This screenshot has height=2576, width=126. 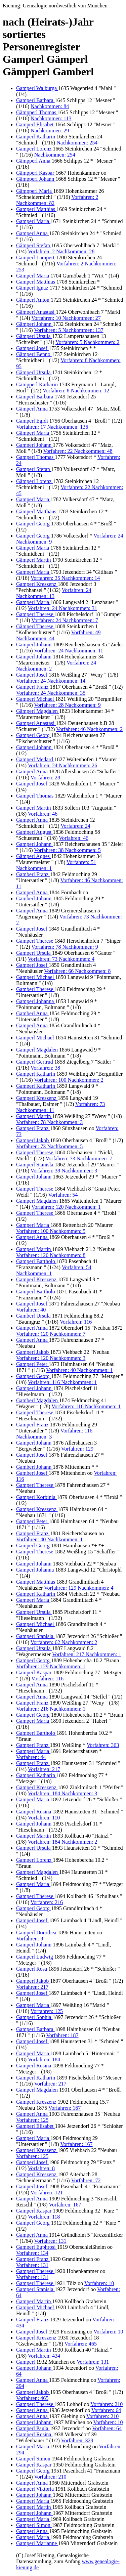 What do you see at coordinates (64, 947) in the screenshot?
I see `Vorfahren: 78 Nachkommen: 9` at bounding box center [64, 947].